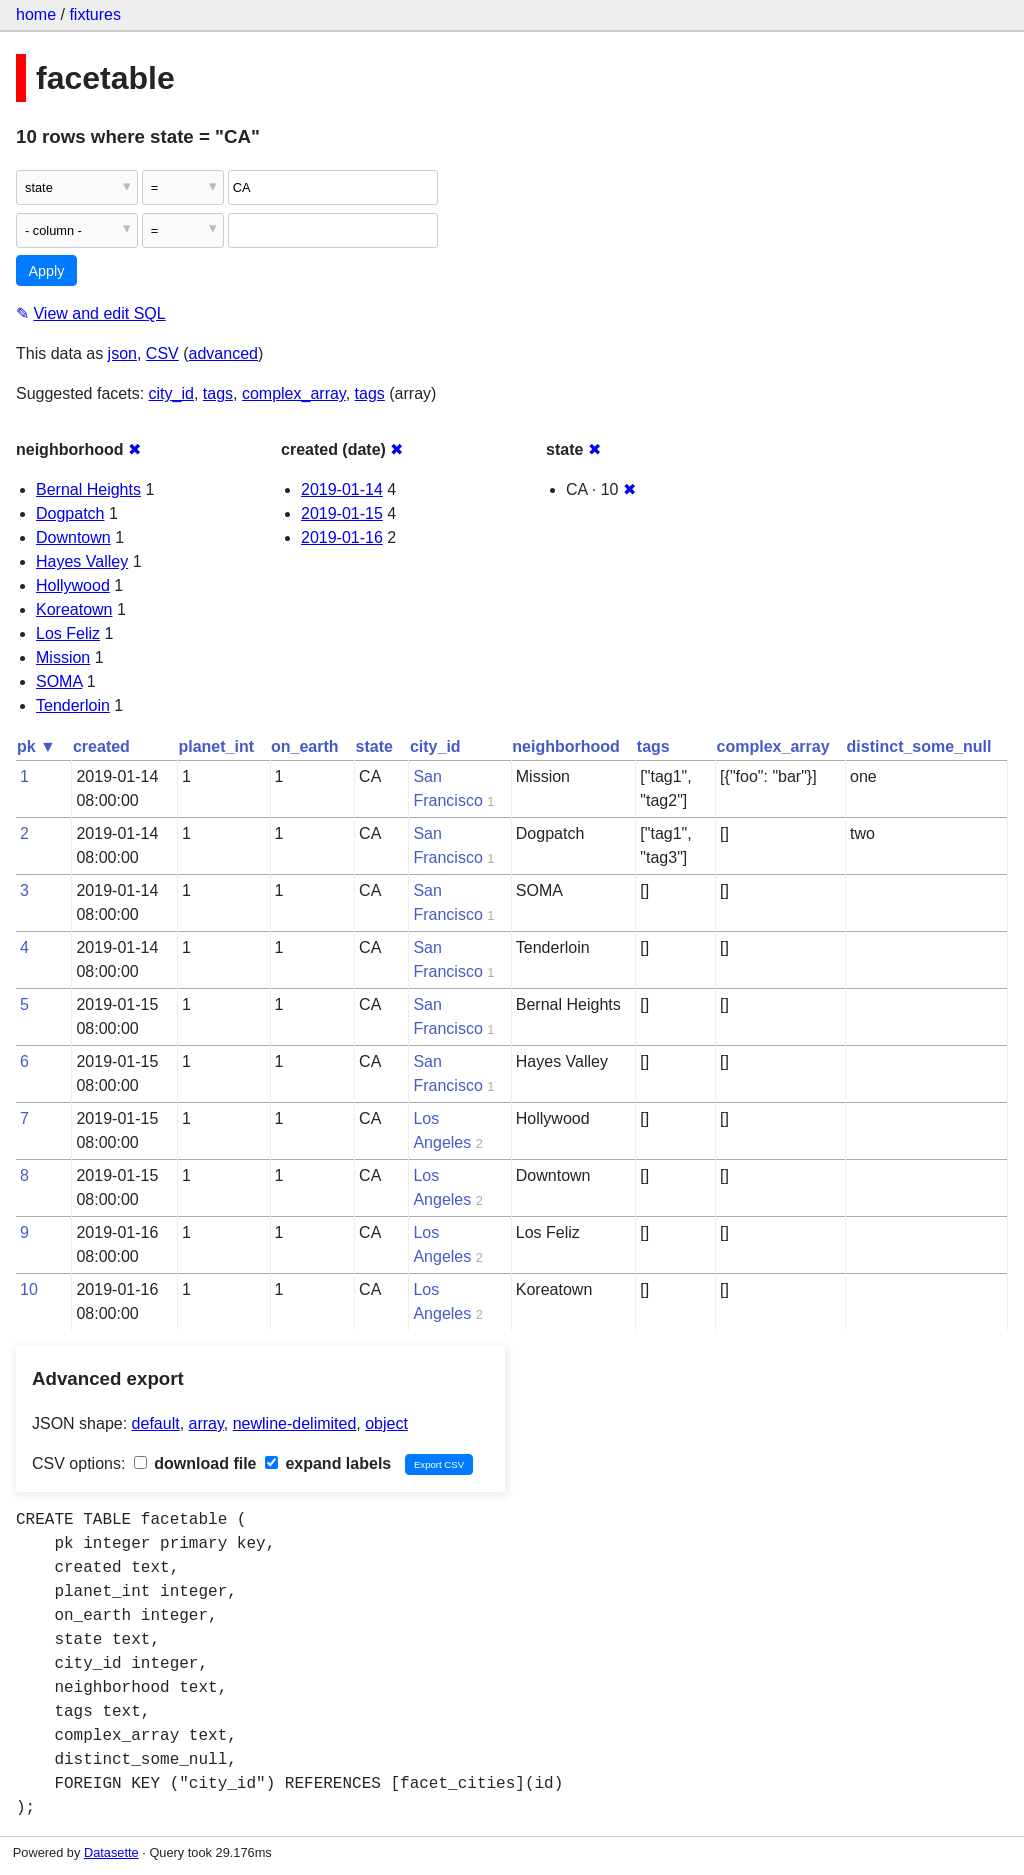 The image size is (1024, 1875). What do you see at coordinates (342, 537) in the screenshot?
I see `2019-01-16` at bounding box center [342, 537].